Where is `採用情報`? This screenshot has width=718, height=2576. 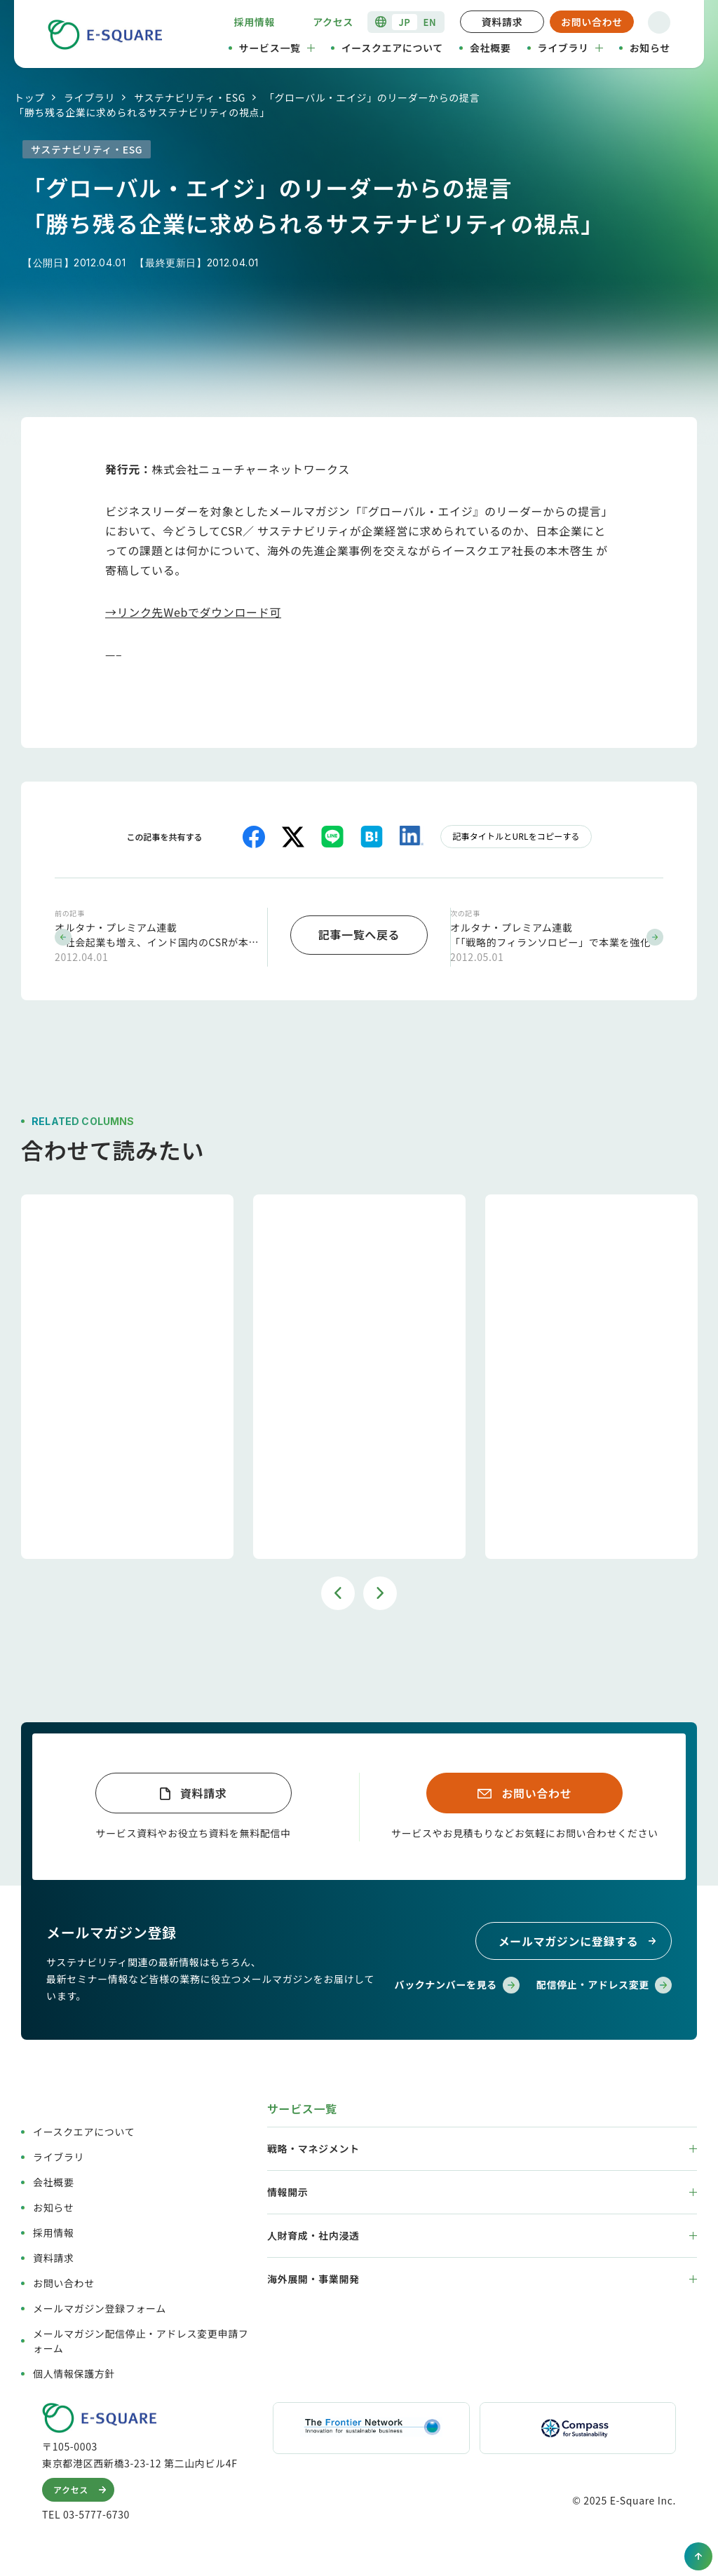 採用情報 is located at coordinates (255, 22).